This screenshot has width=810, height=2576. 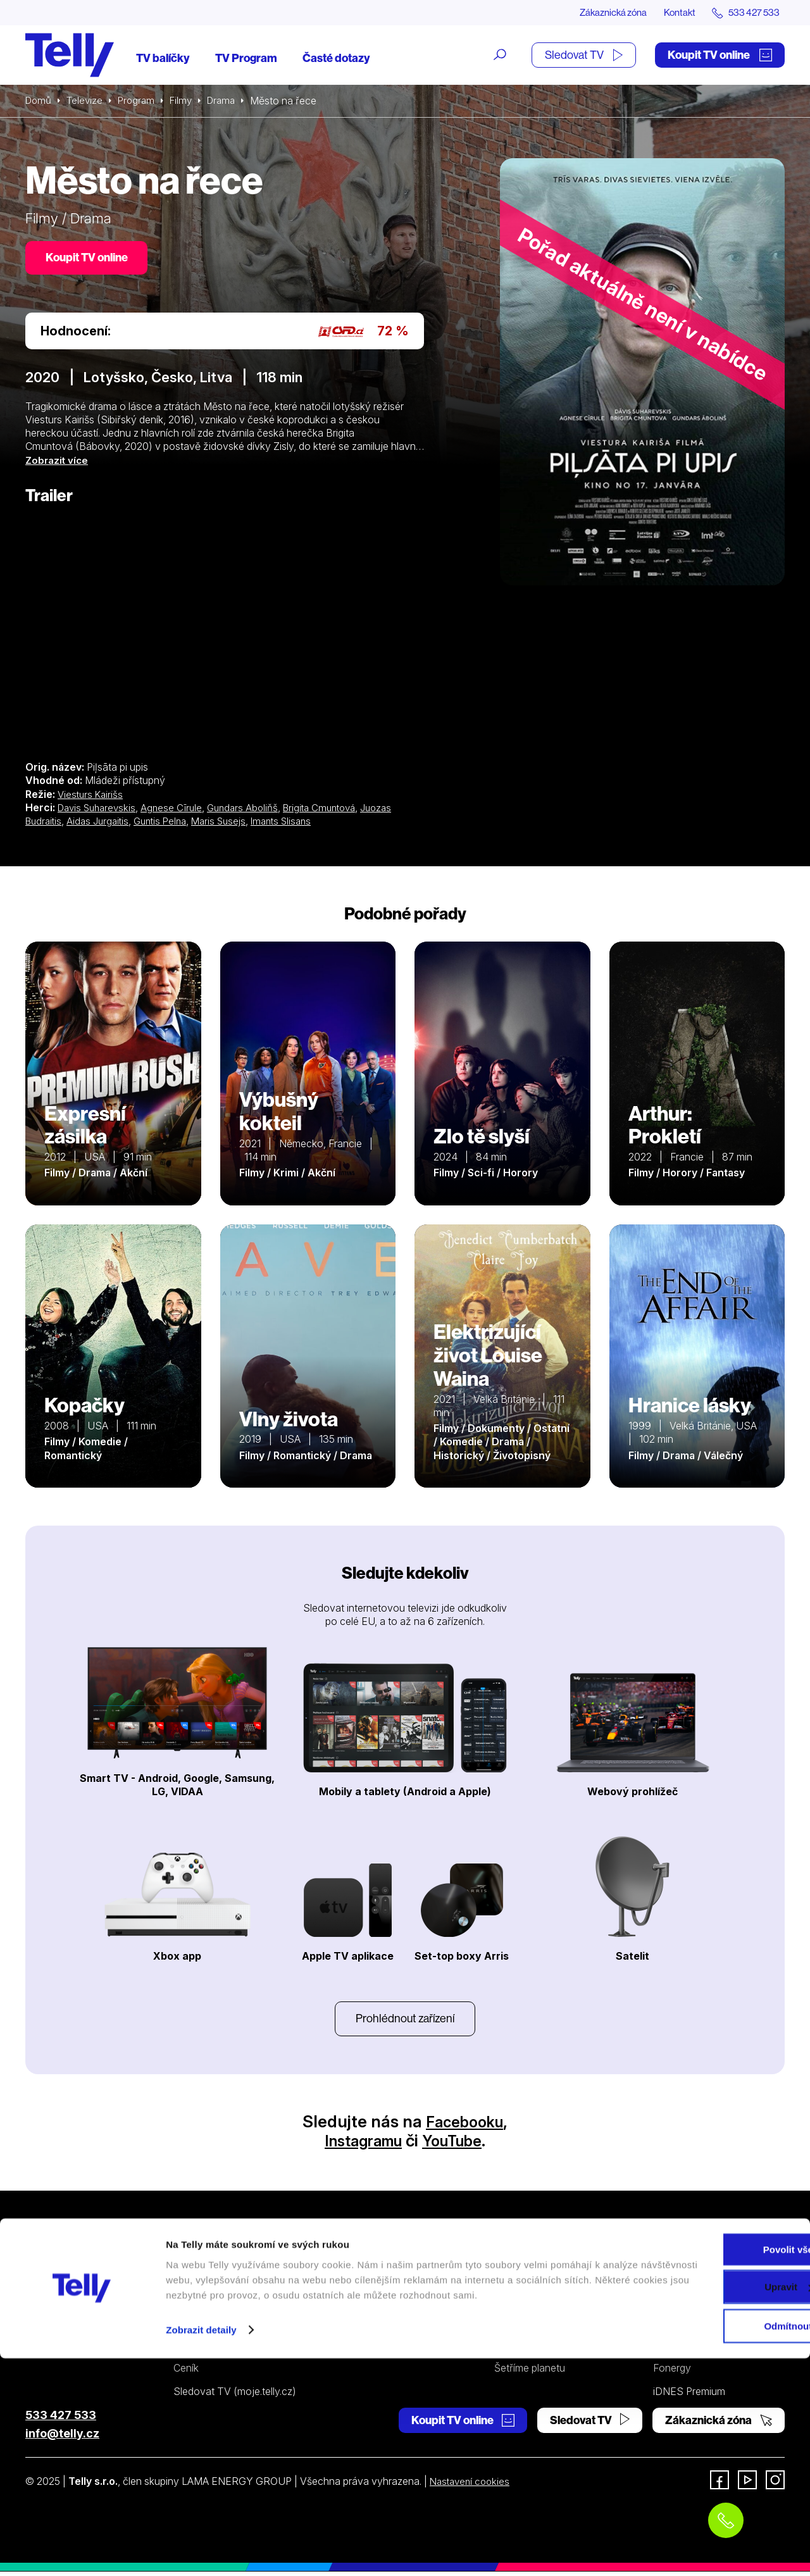 What do you see at coordinates (246, 58) in the screenshot?
I see `TV Program` at bounding box center [246, 58].